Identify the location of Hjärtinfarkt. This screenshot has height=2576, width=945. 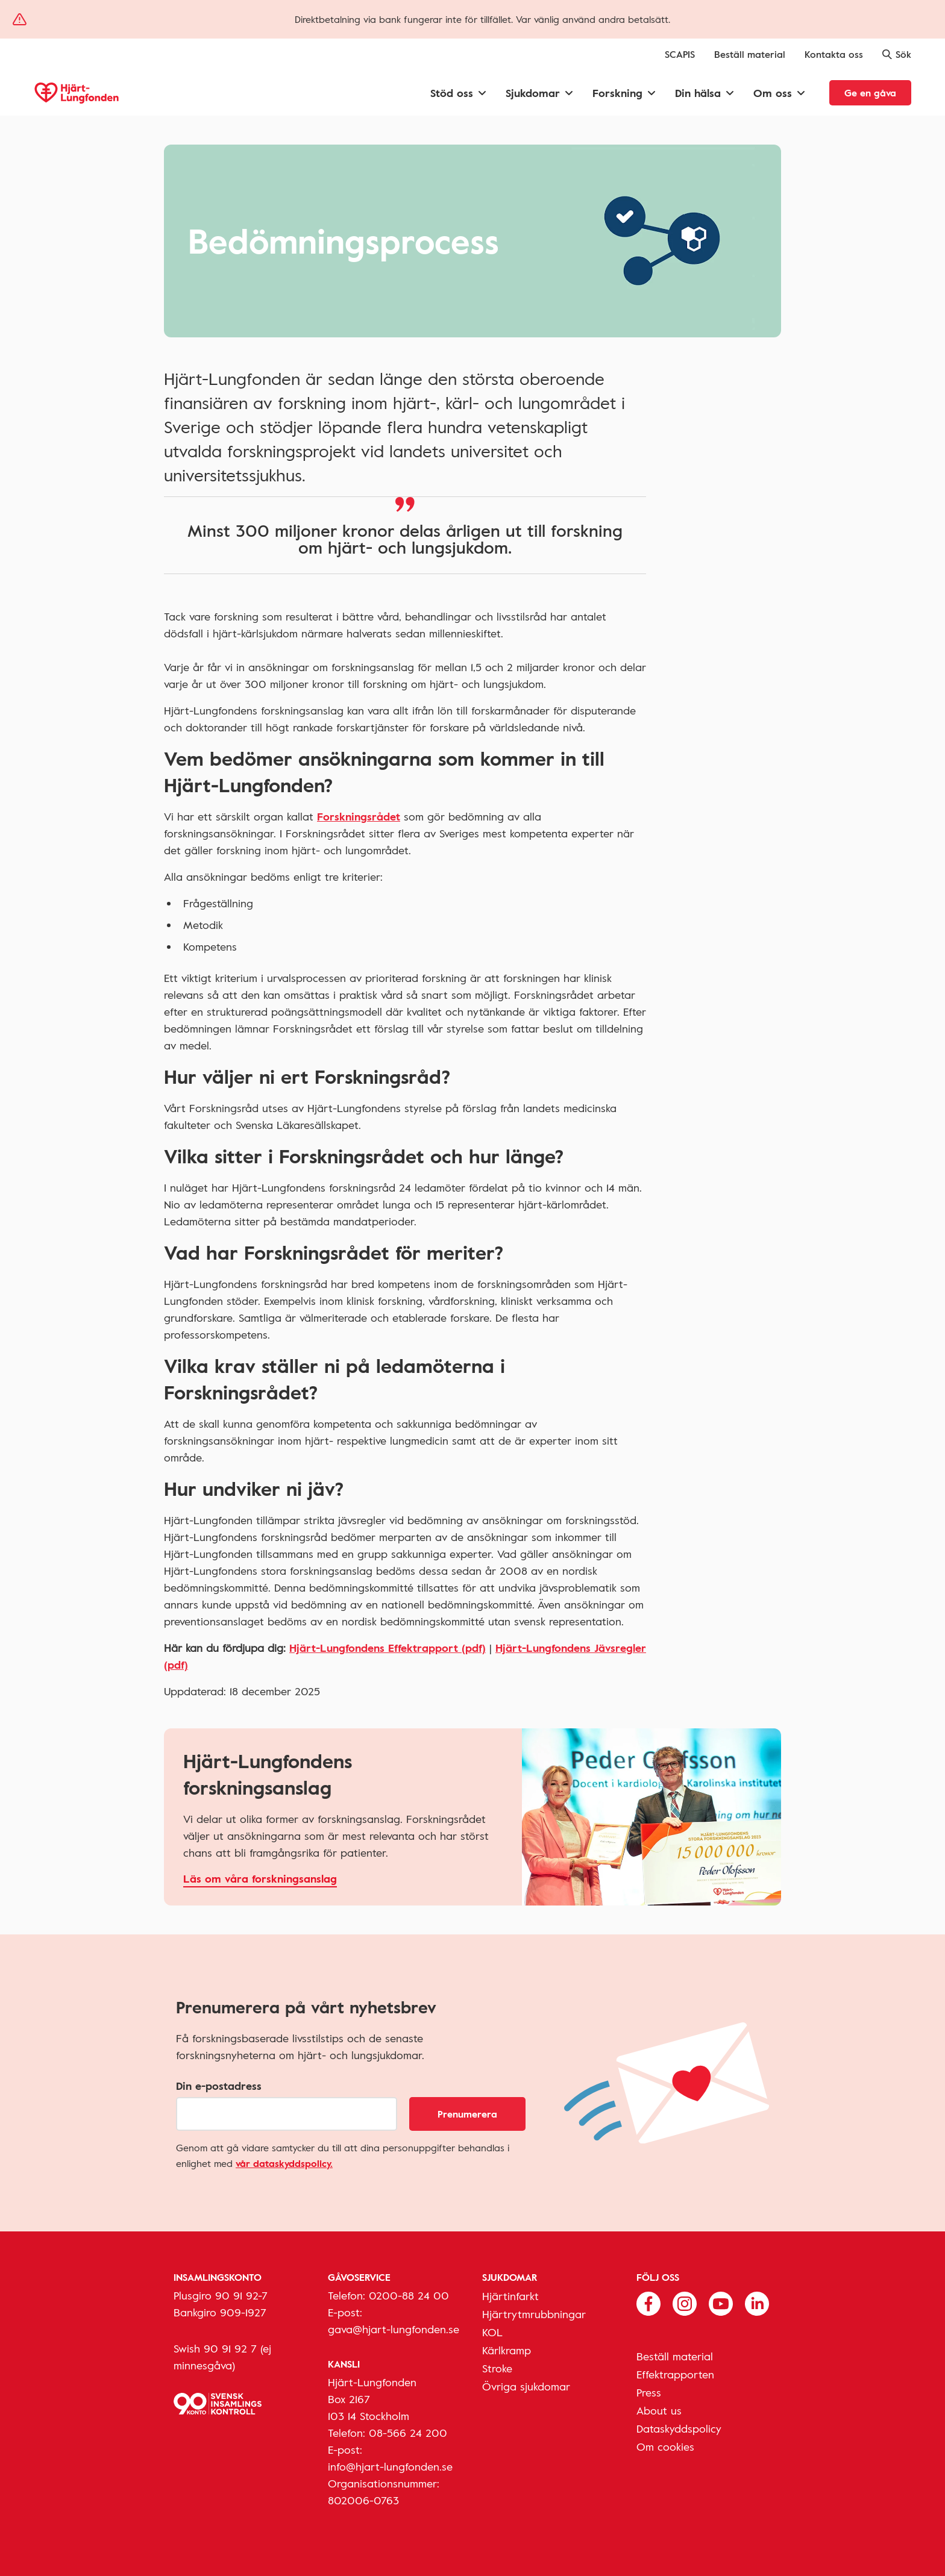
(510, 2296).